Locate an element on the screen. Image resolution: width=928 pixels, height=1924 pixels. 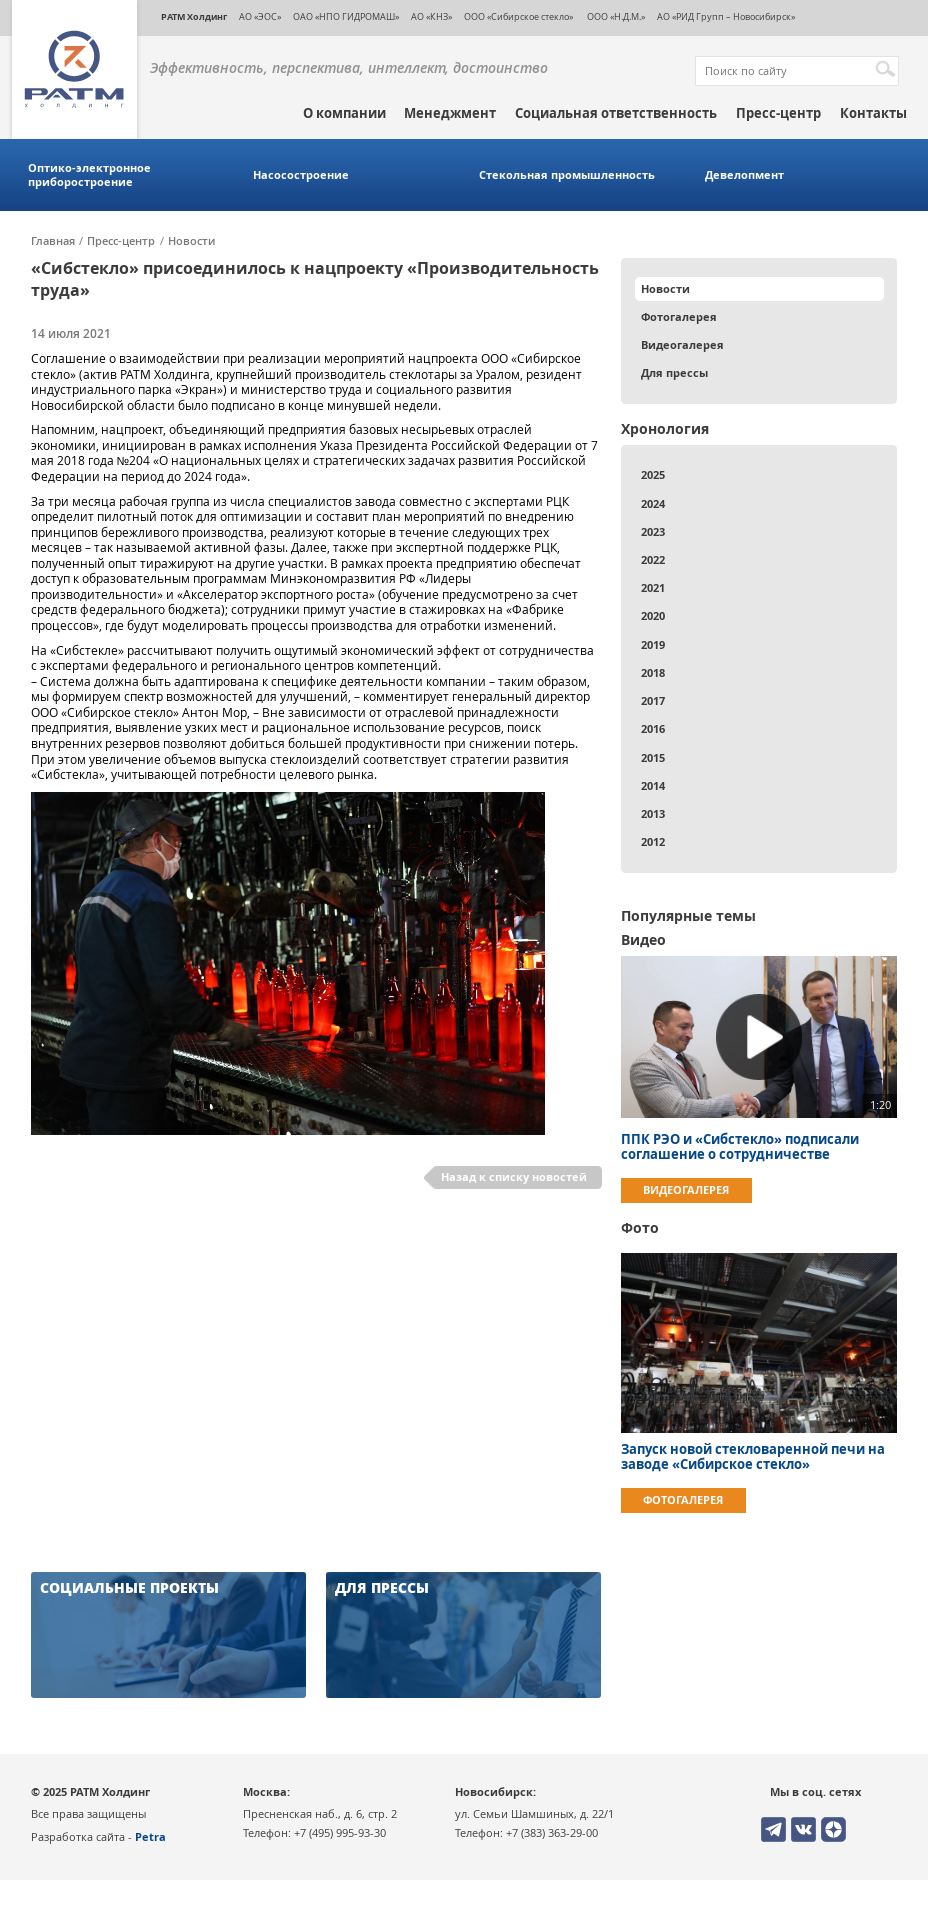
АО «ЭОС» is located at coordinates (260, 16).